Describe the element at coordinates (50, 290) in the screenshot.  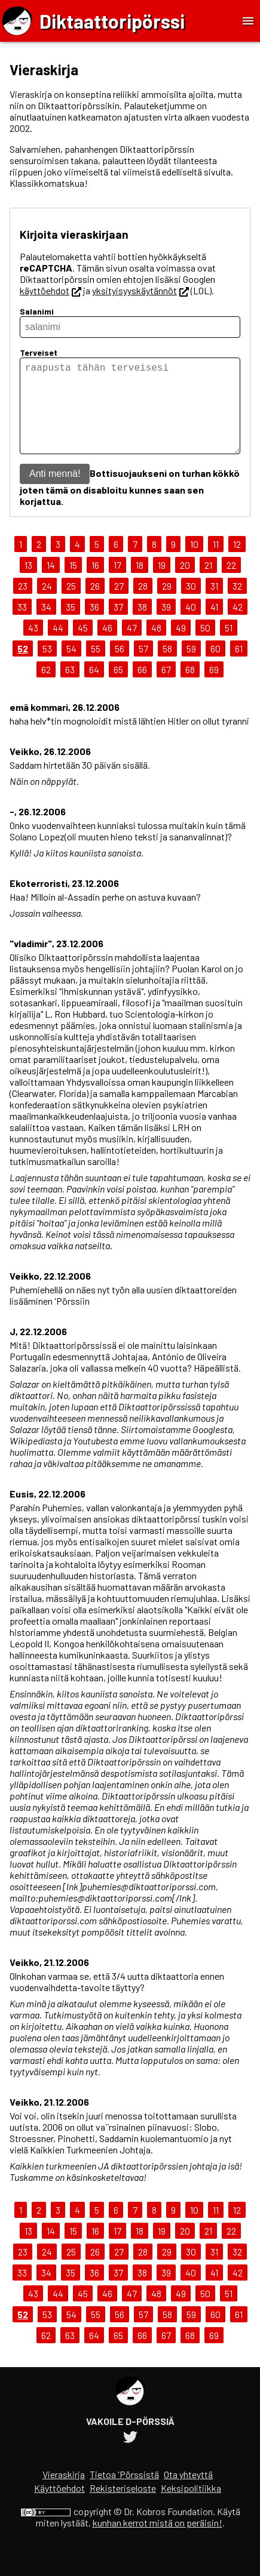
I see `käyttöehdot` at that location.